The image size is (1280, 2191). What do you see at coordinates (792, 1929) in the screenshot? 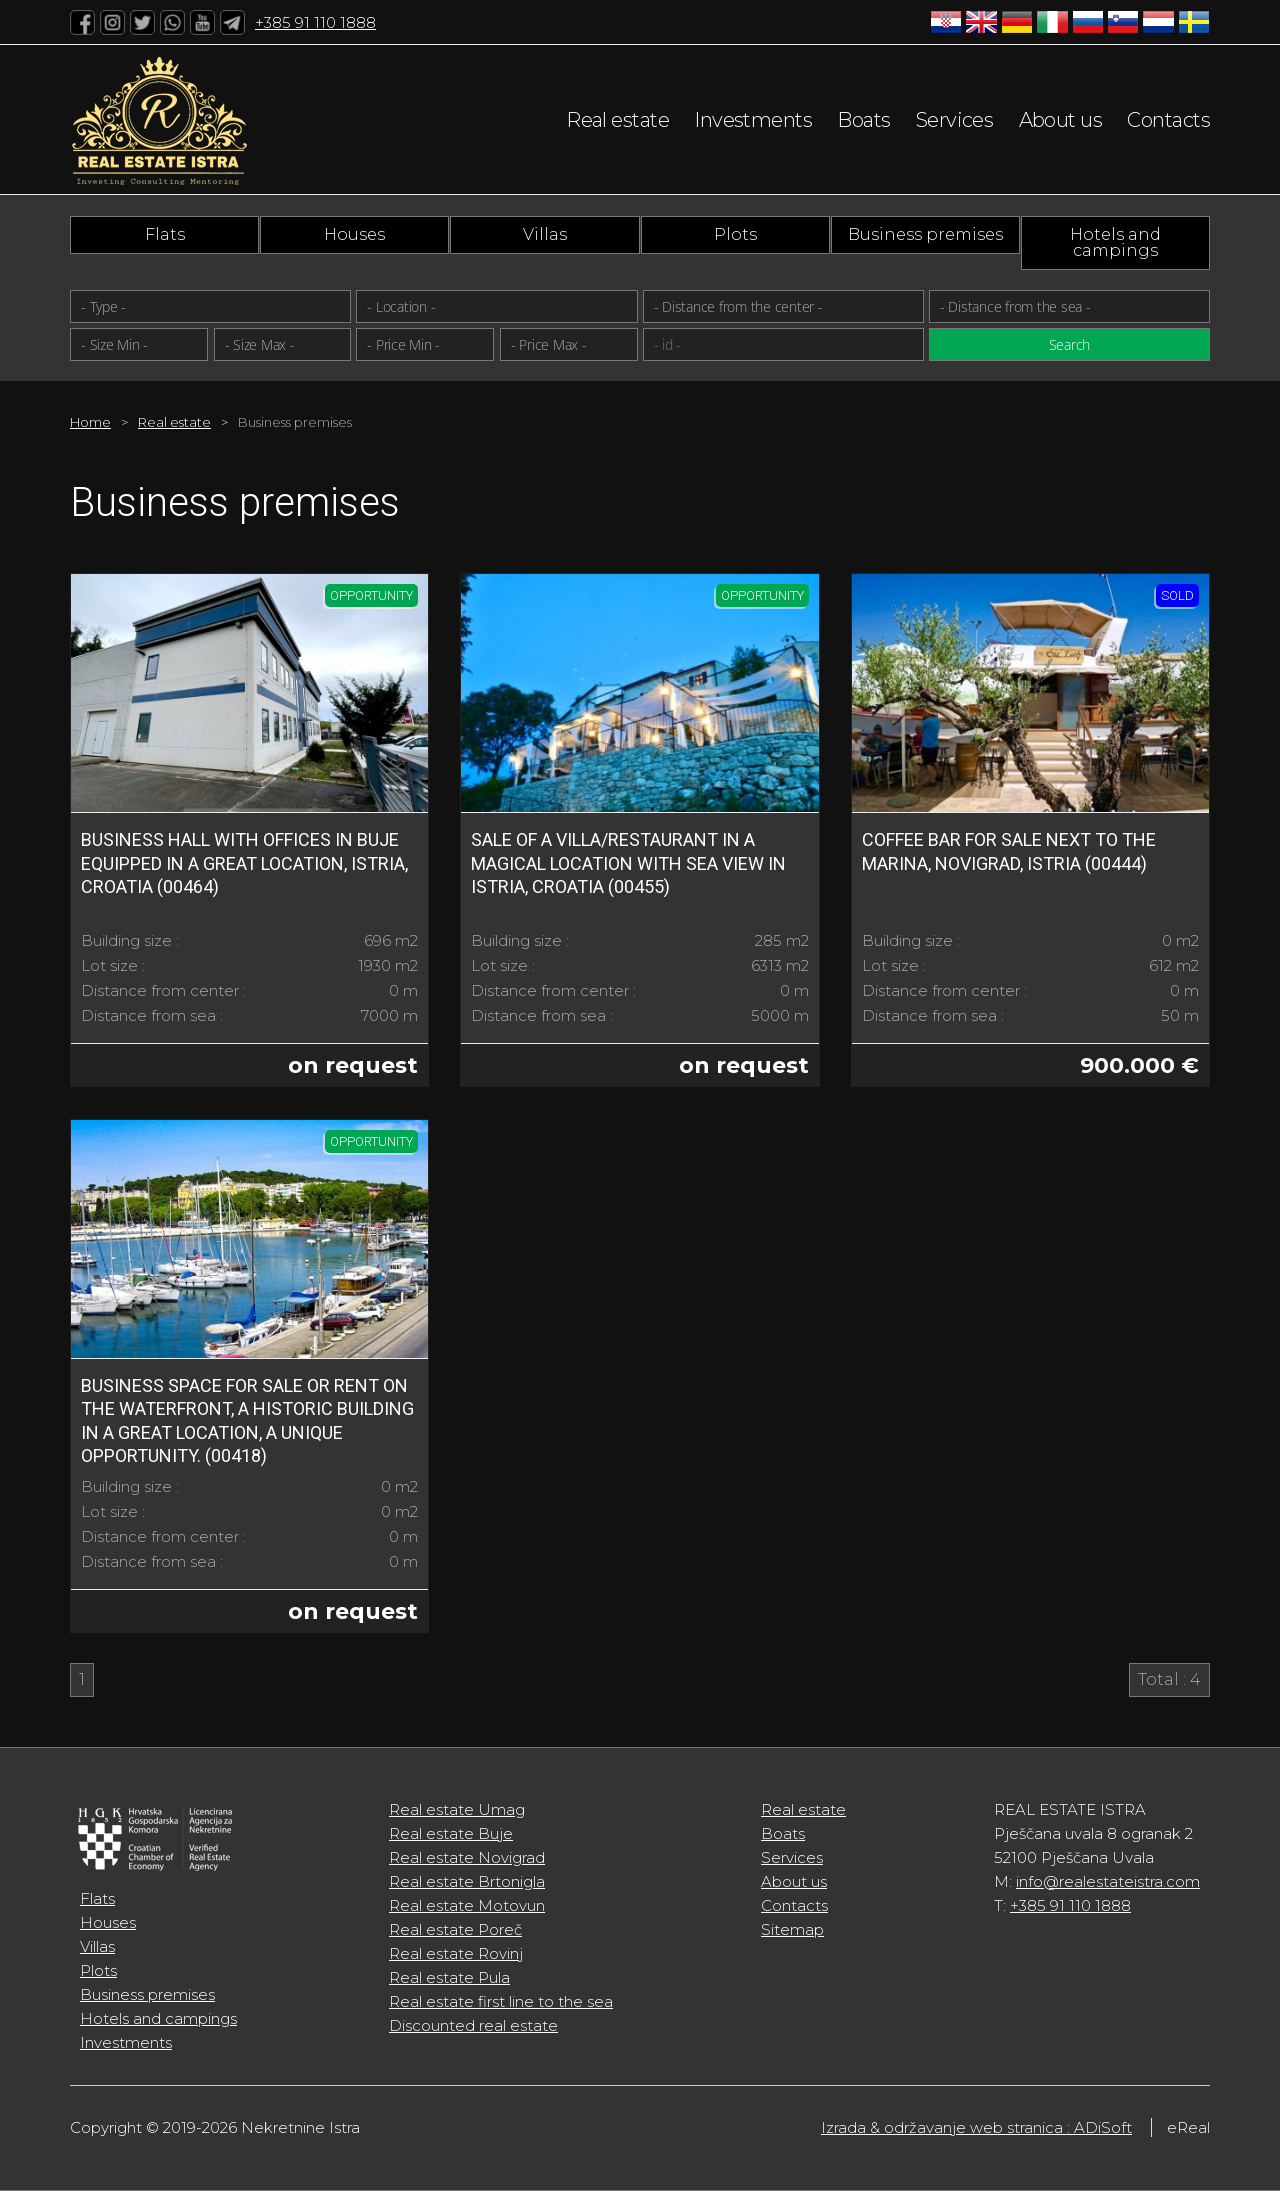
I see `Sitemap` at bounding box center [792, 1929].